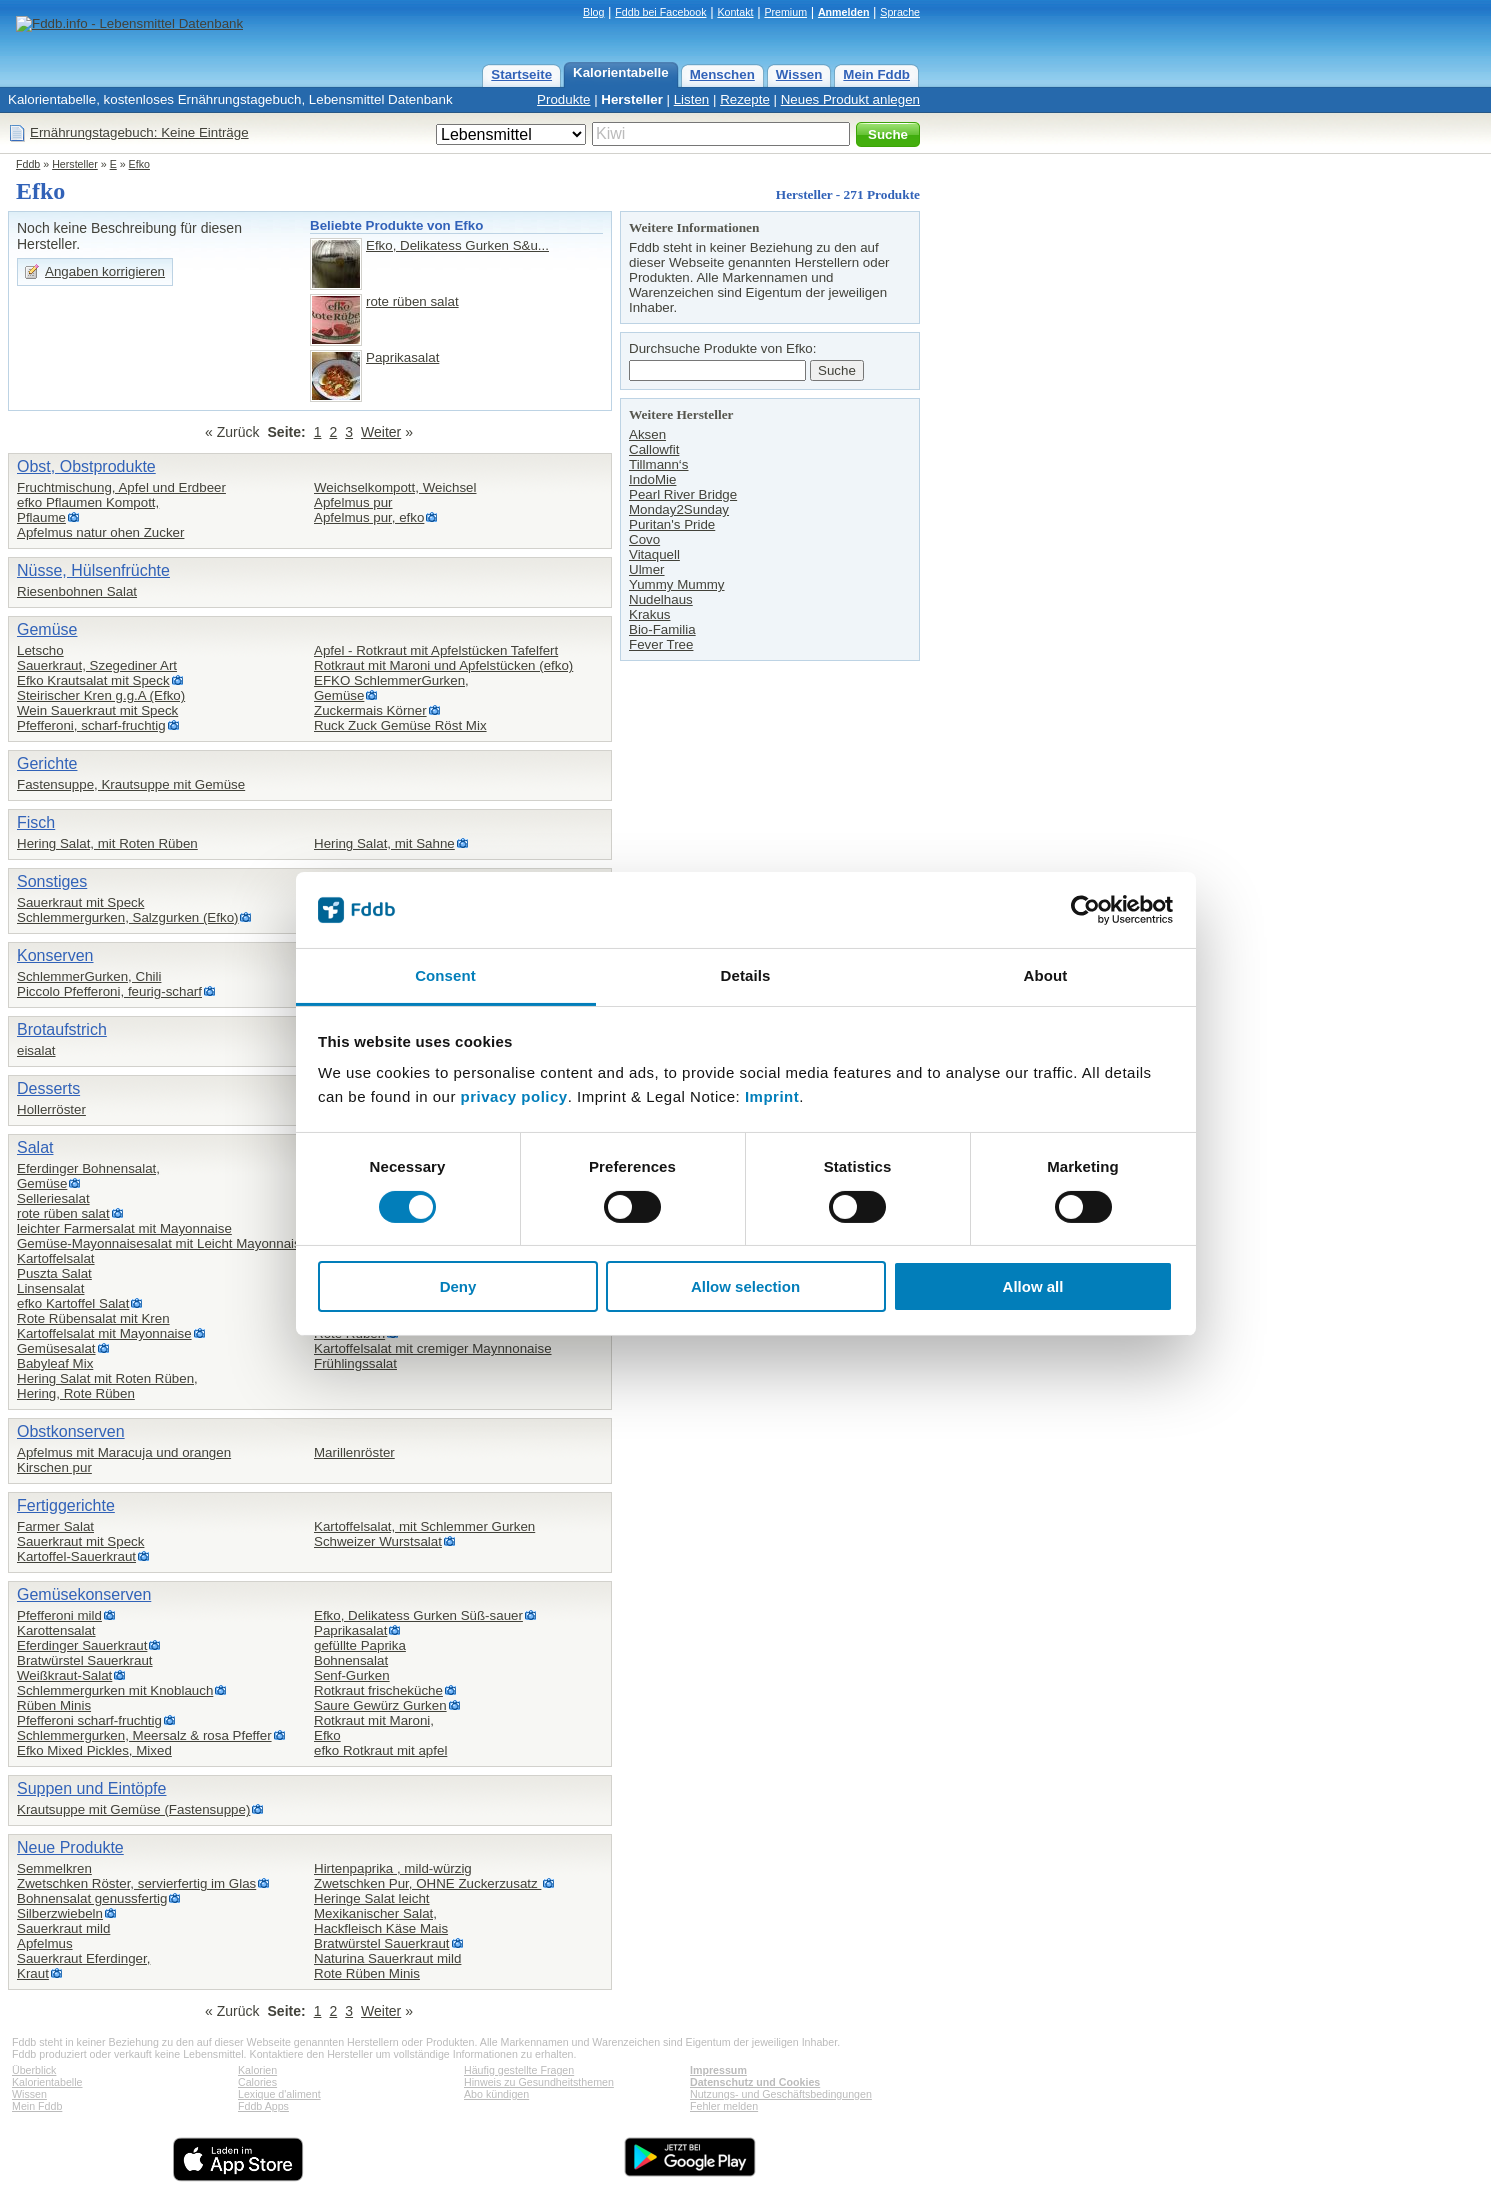 Image resolution: width=1491 pixels, height=2207 pixels. I want to click on Imprint, so click(772, 1096).